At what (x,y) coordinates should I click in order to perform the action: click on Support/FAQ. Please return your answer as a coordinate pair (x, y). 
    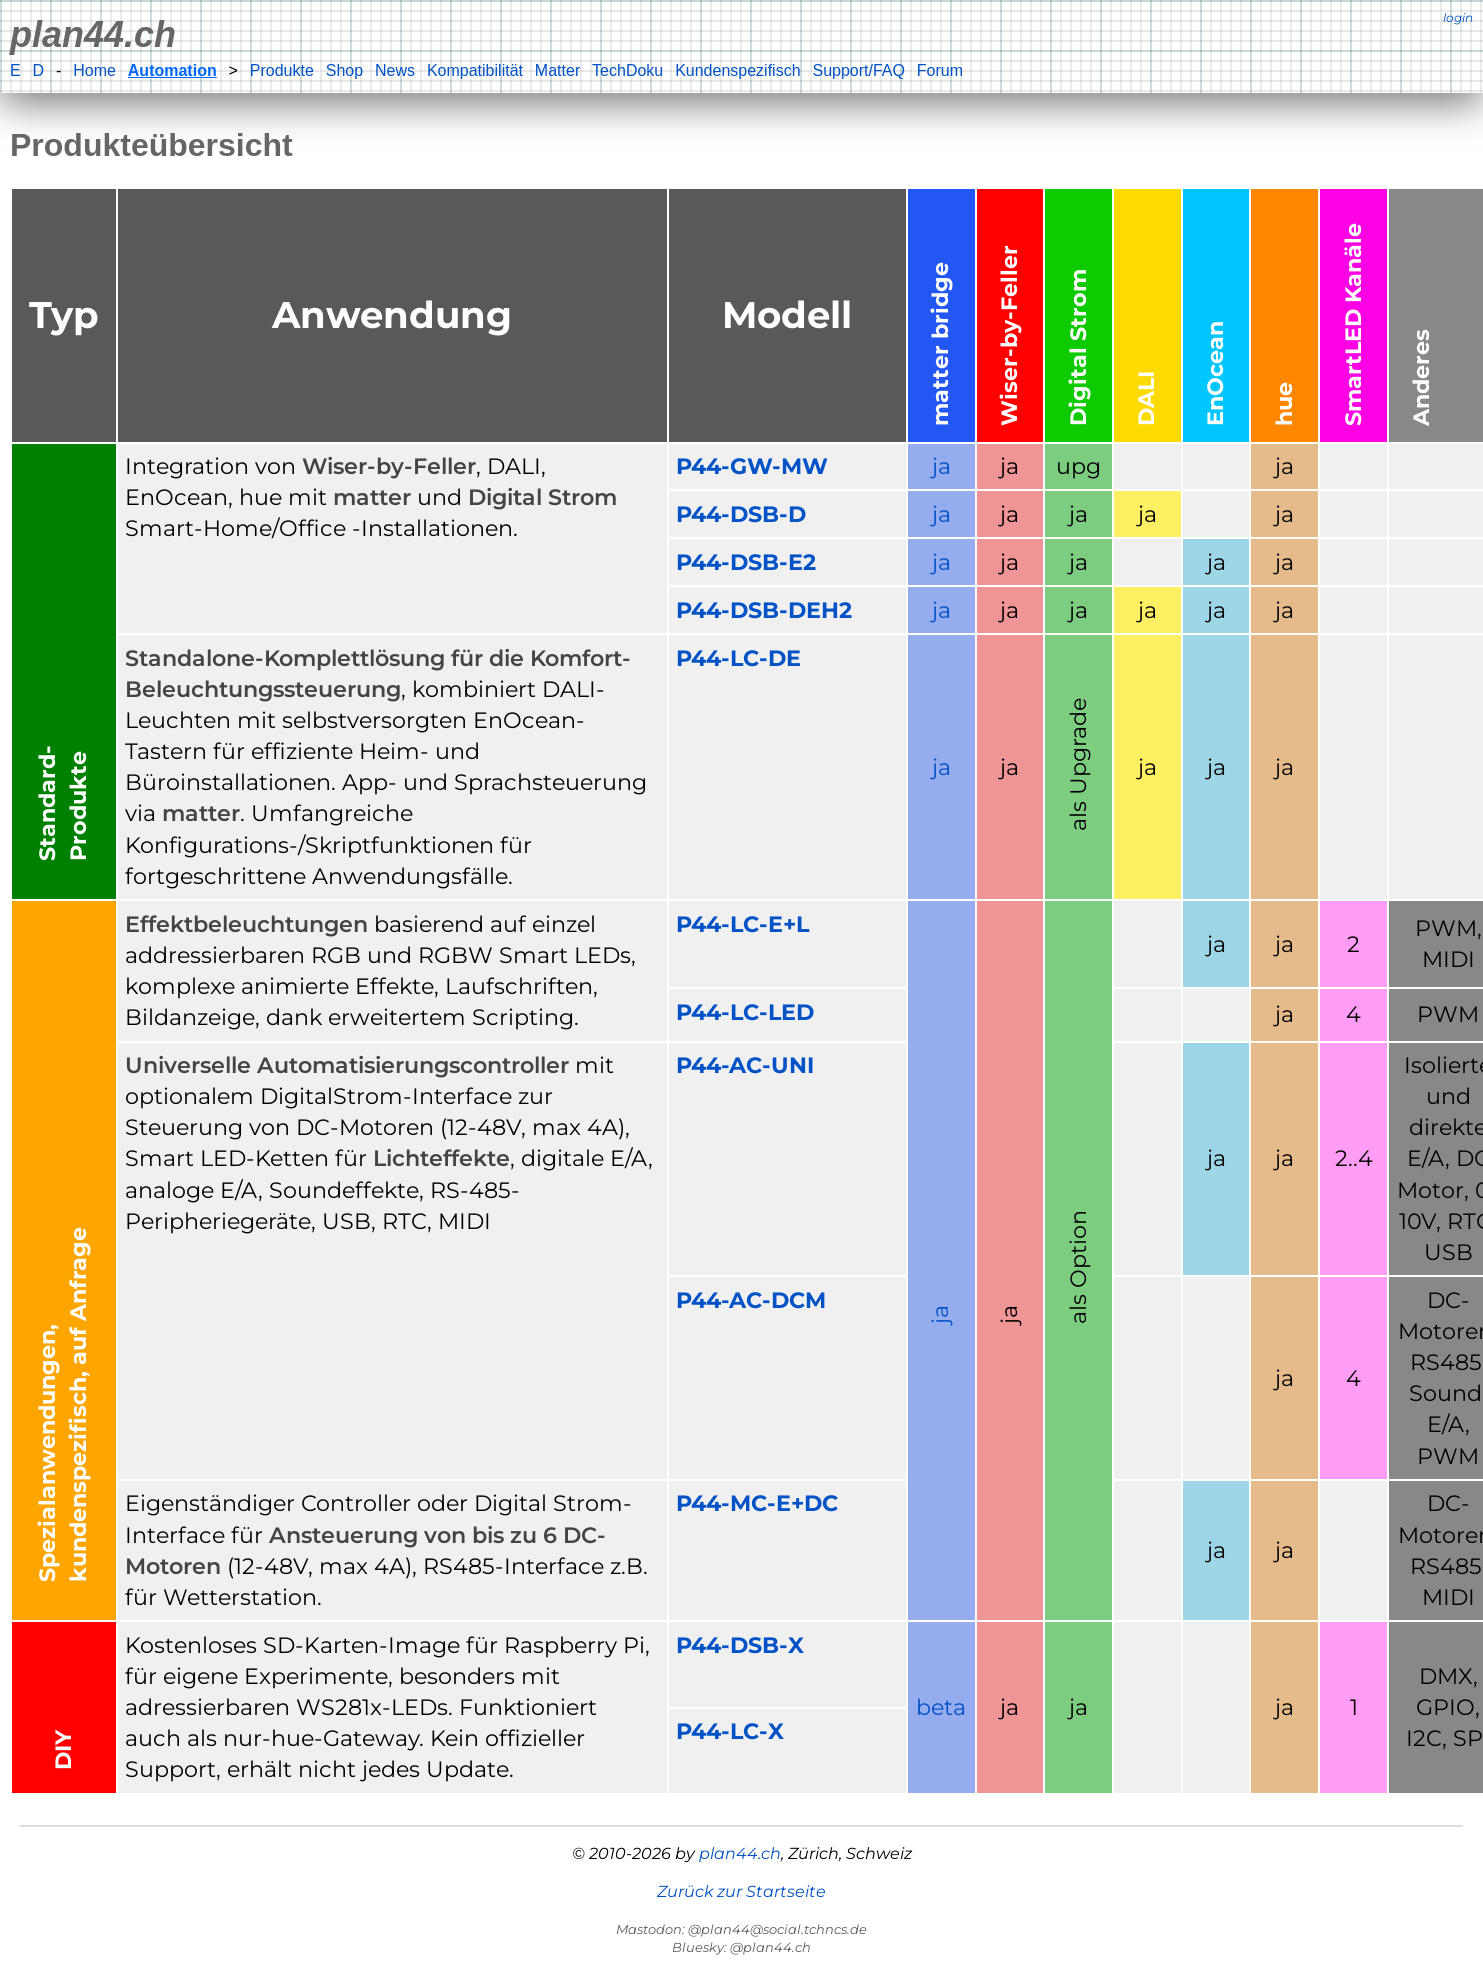
    Looking at the image, I should click on (858, 70).